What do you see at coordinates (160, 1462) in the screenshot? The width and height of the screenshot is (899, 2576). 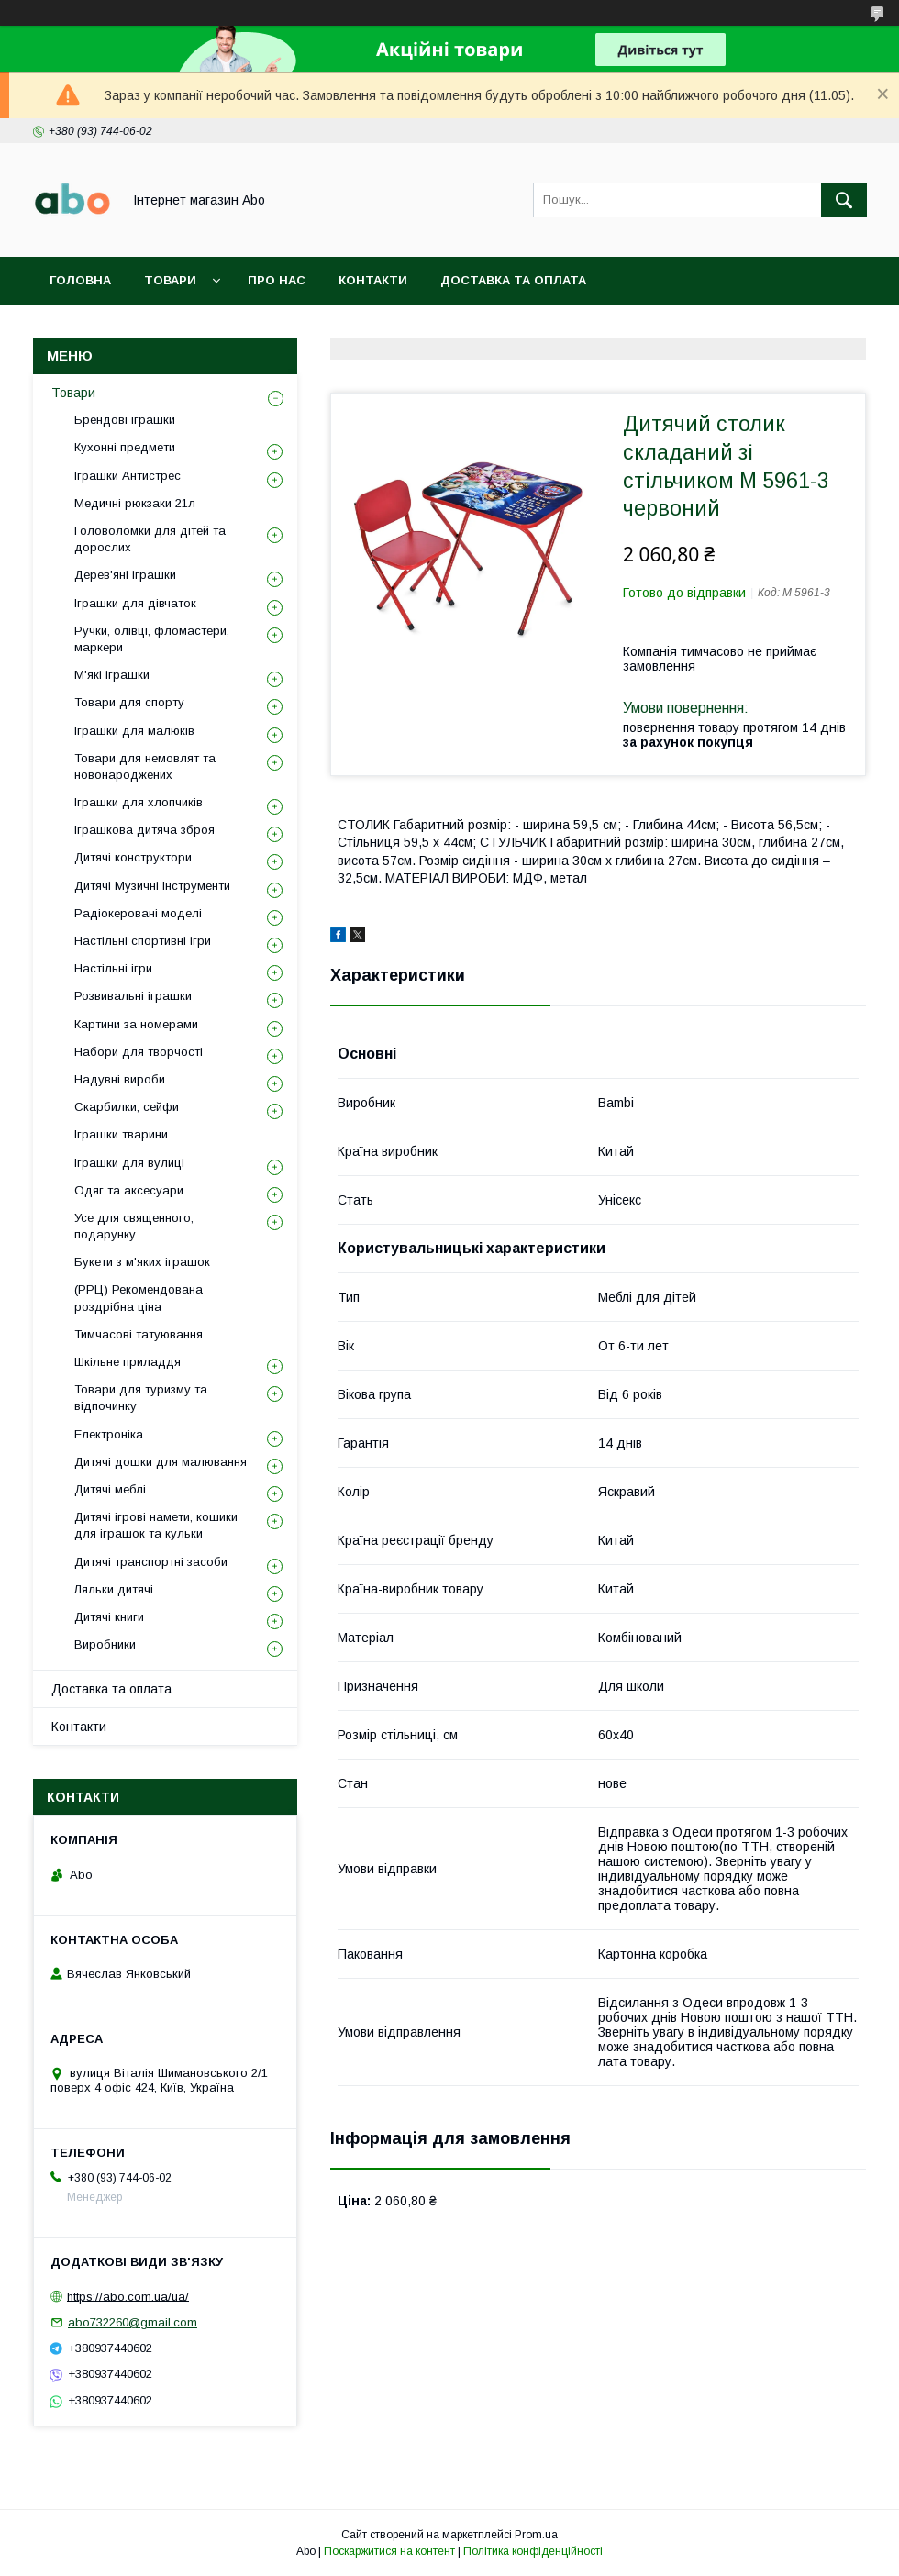 I see `Дитячі дошки для малювання` at bounding box center [160, 1462].